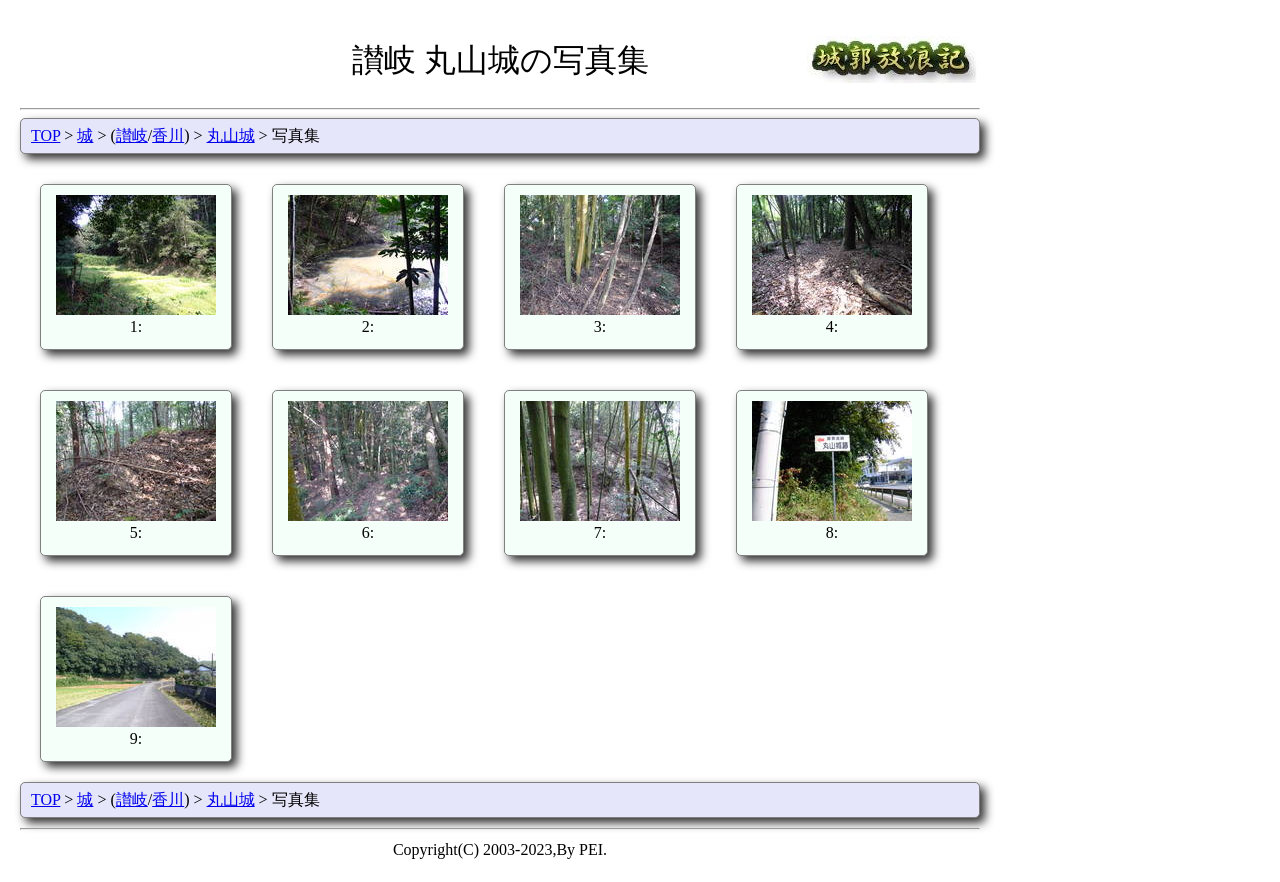 This screenshot has width=1280, height=882. Describe the element at coordinates (168, 135) in the screenshot. I see `香川` at that location.